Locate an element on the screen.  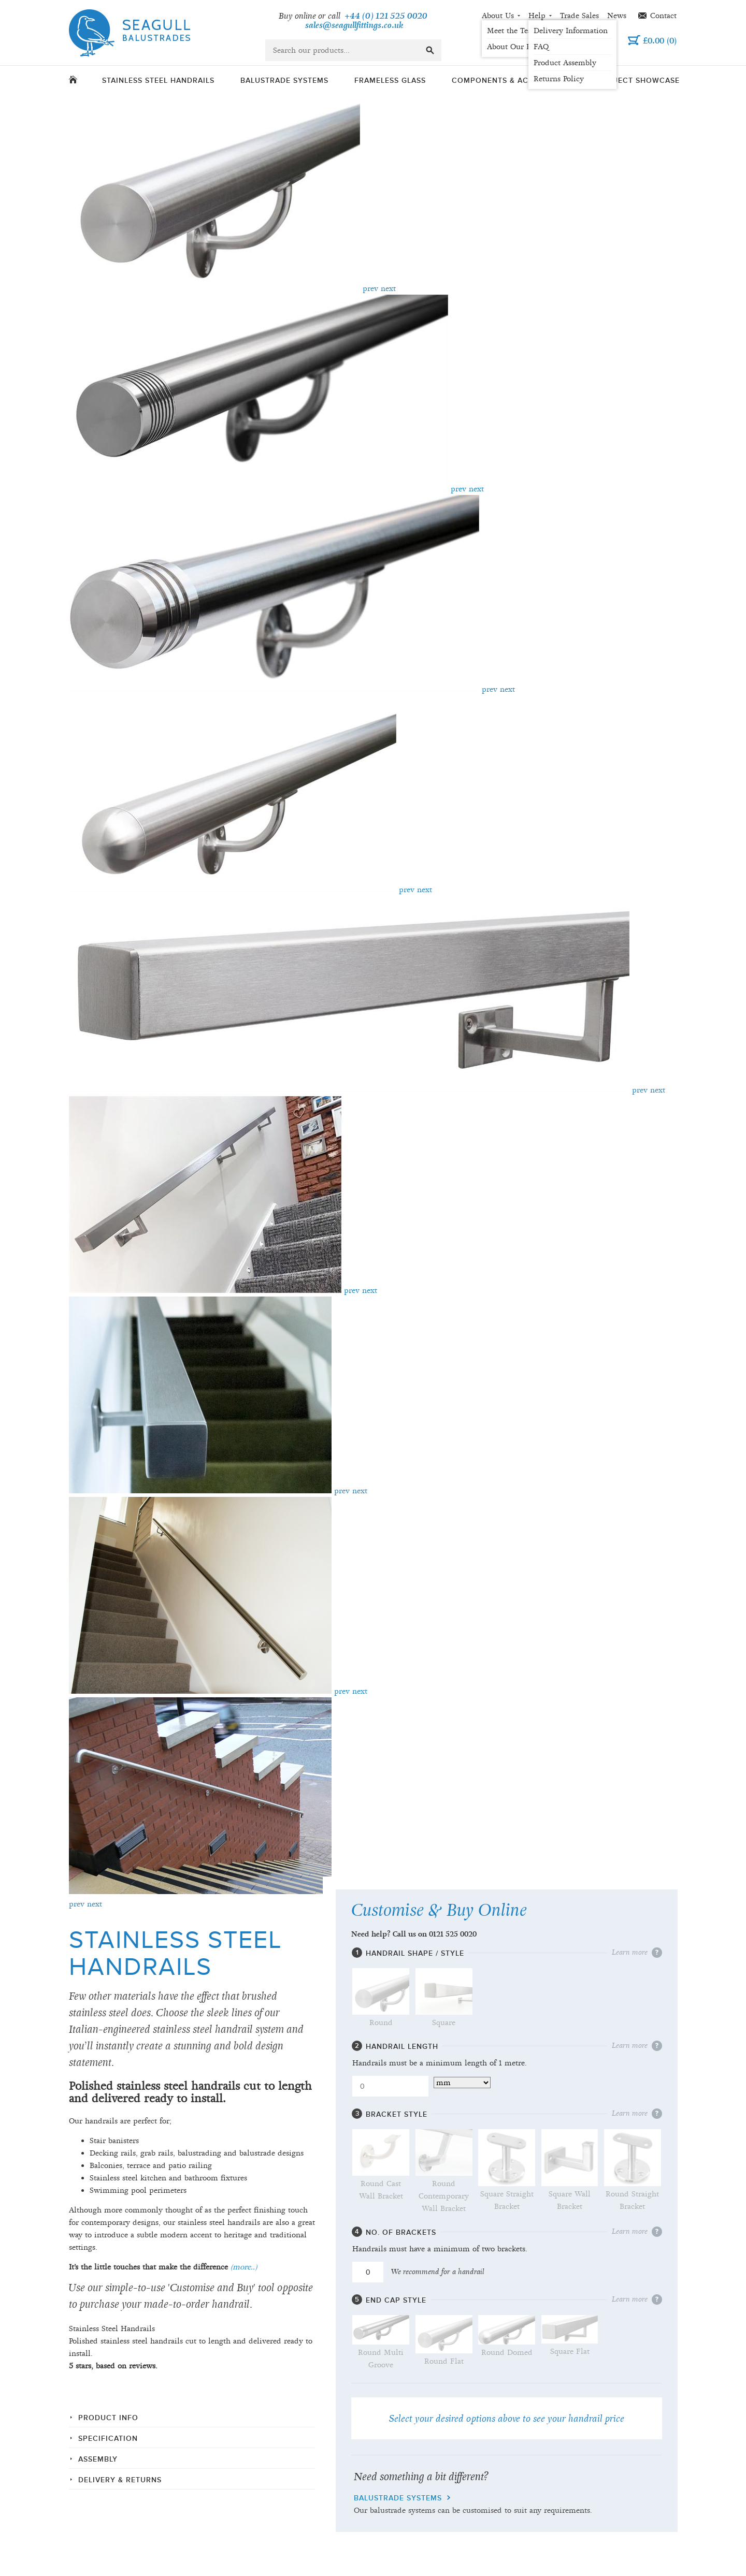
Assembly is located at coordinates (98, 2459).